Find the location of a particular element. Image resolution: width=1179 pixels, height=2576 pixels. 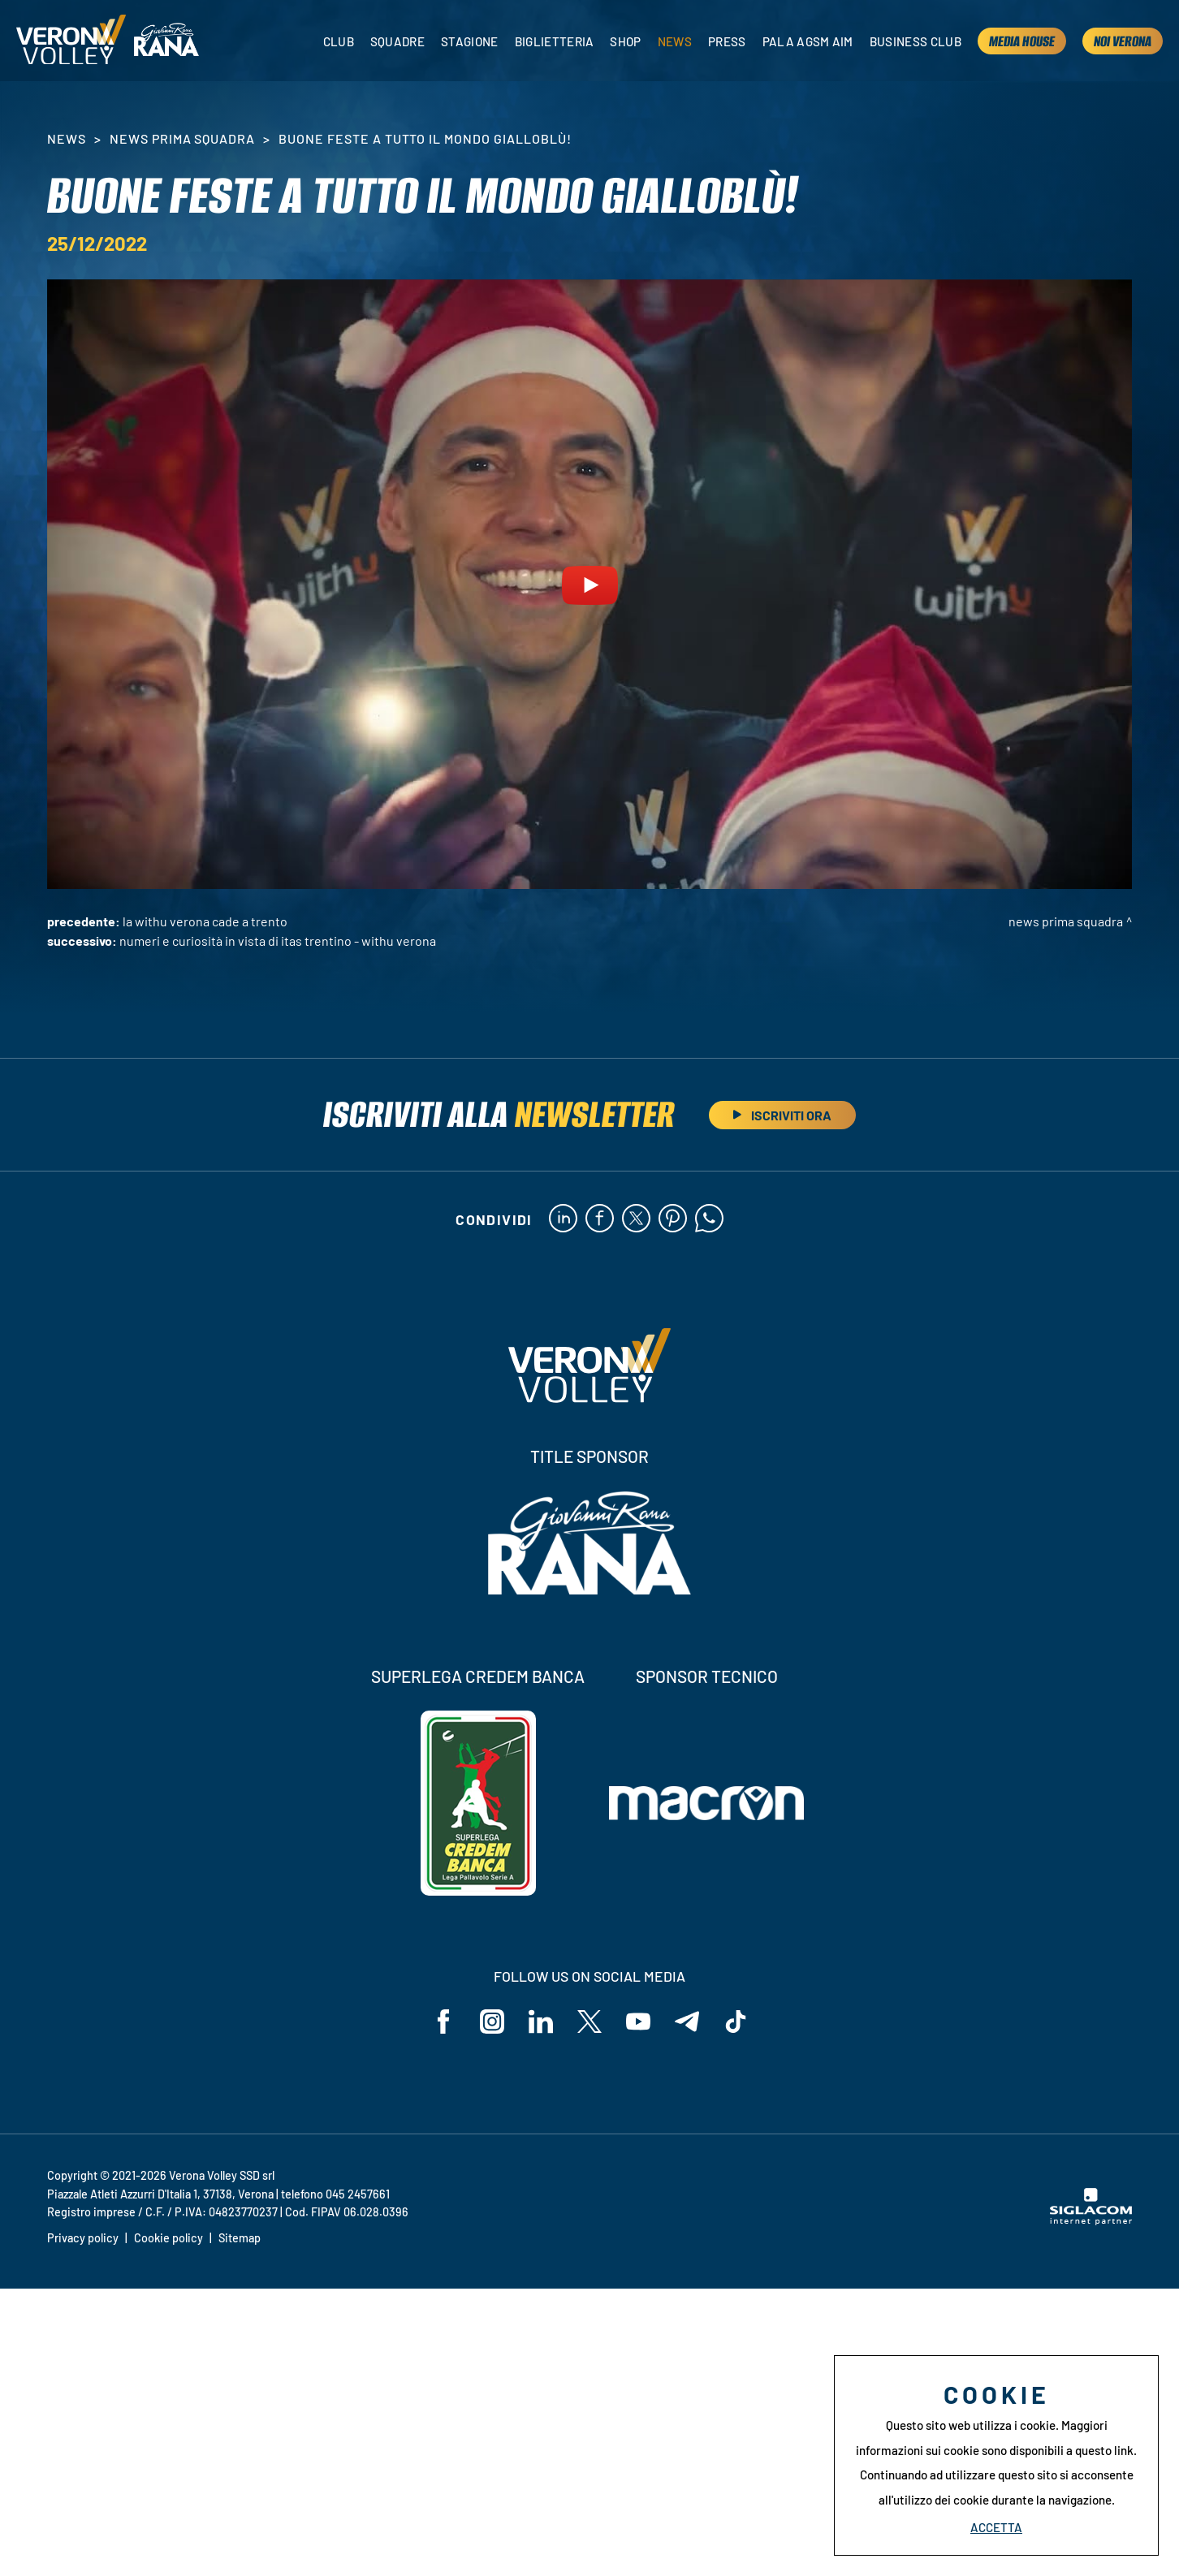

[whatsapp] is located at coordinates (709, 1219).